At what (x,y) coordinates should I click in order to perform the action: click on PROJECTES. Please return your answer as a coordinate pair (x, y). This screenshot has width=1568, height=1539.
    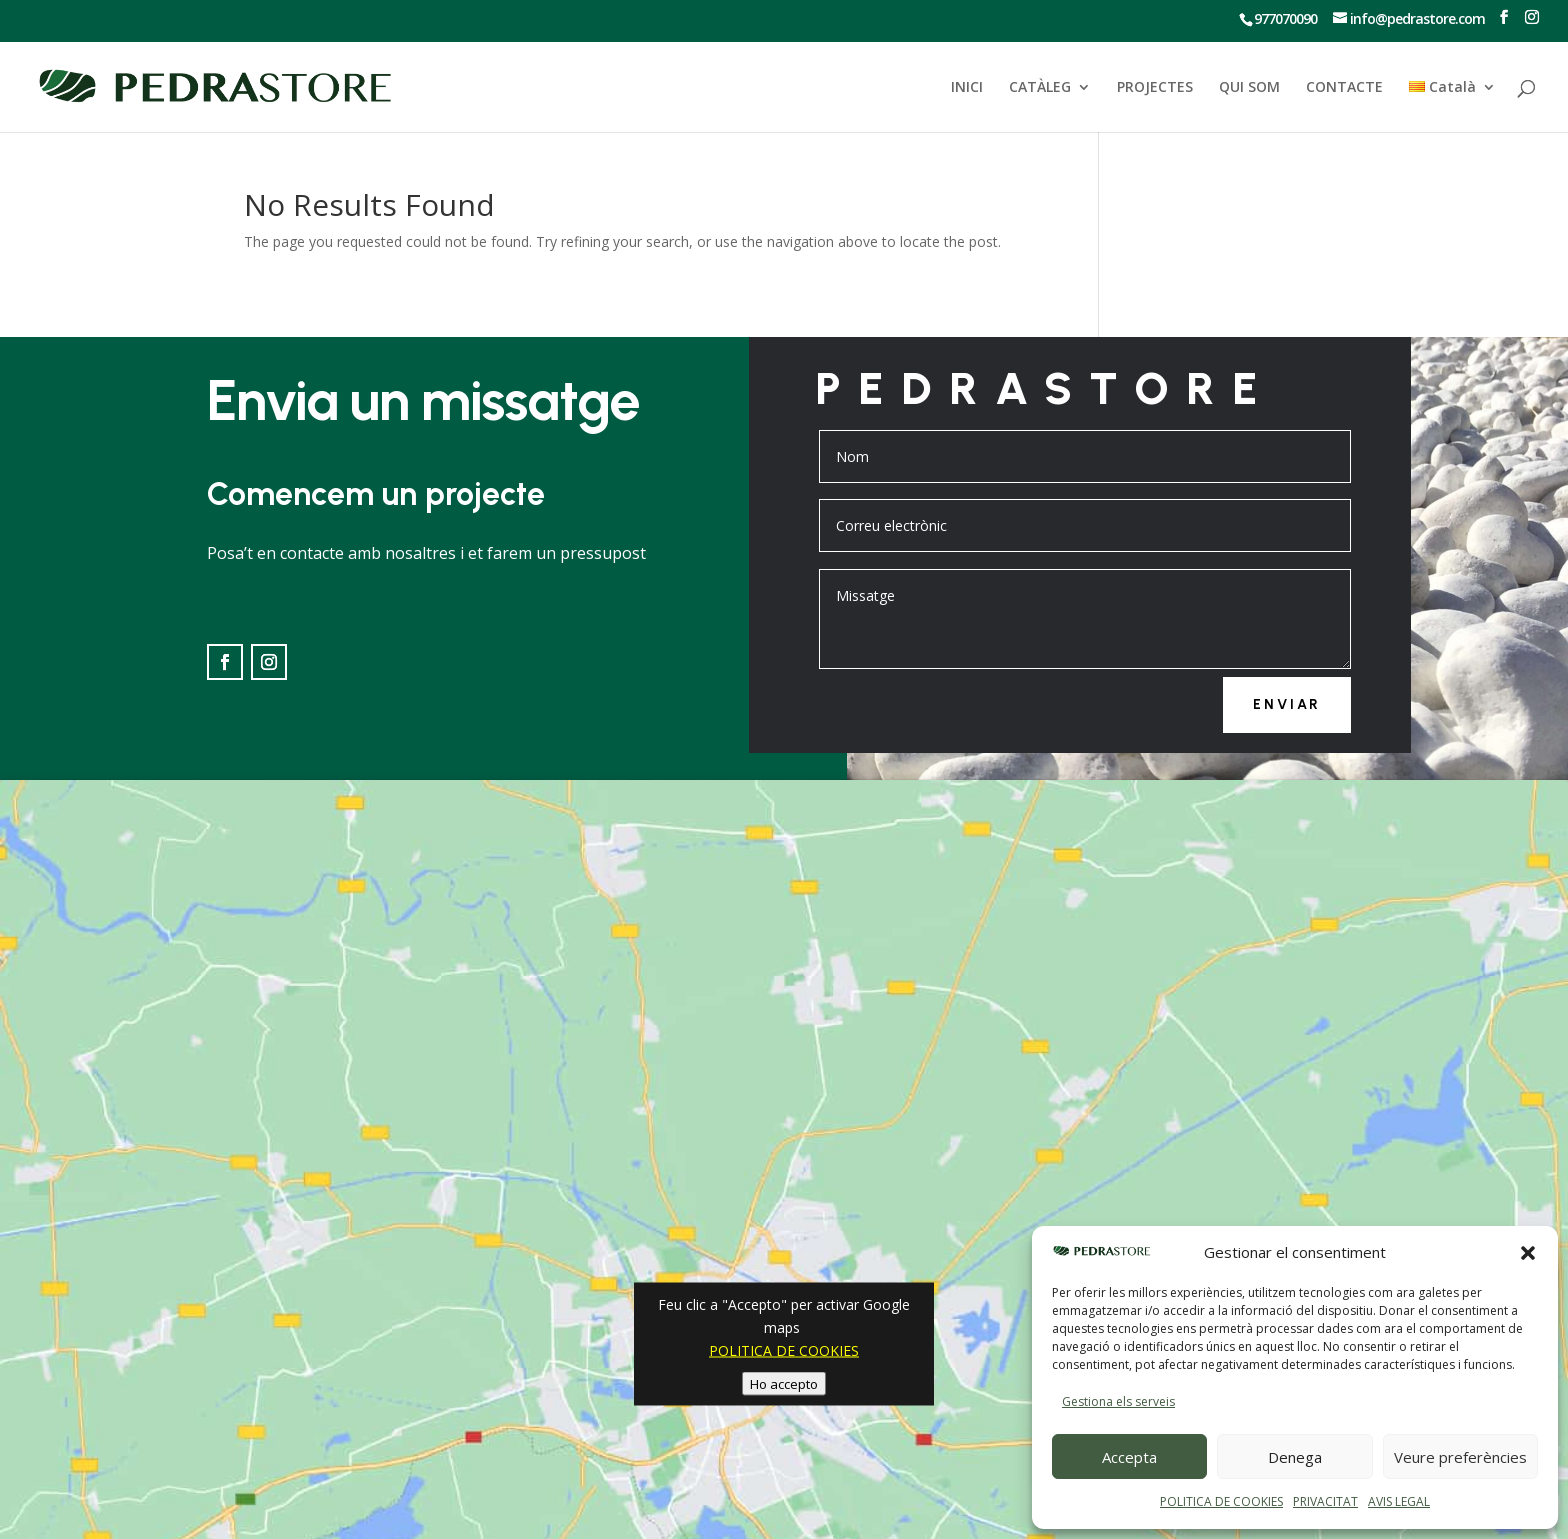
    Looking at the image, I should click on (1155, 88).